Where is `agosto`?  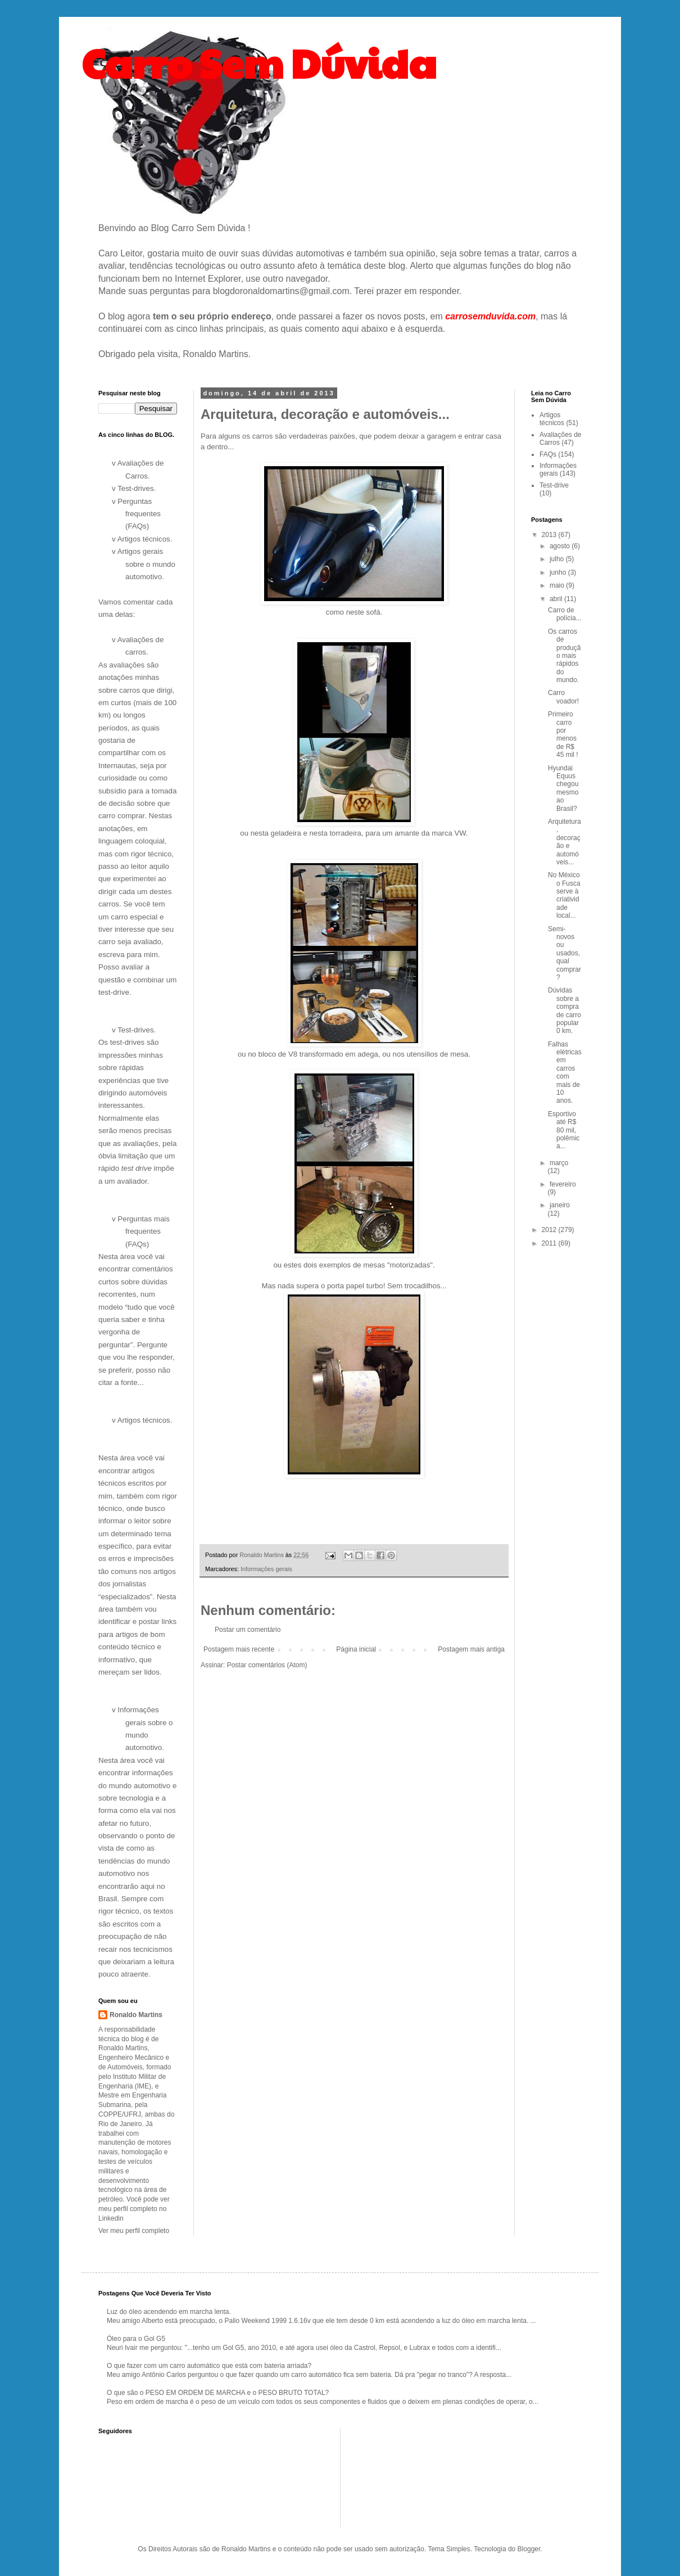 agosto is located at coordinates (561, 546).